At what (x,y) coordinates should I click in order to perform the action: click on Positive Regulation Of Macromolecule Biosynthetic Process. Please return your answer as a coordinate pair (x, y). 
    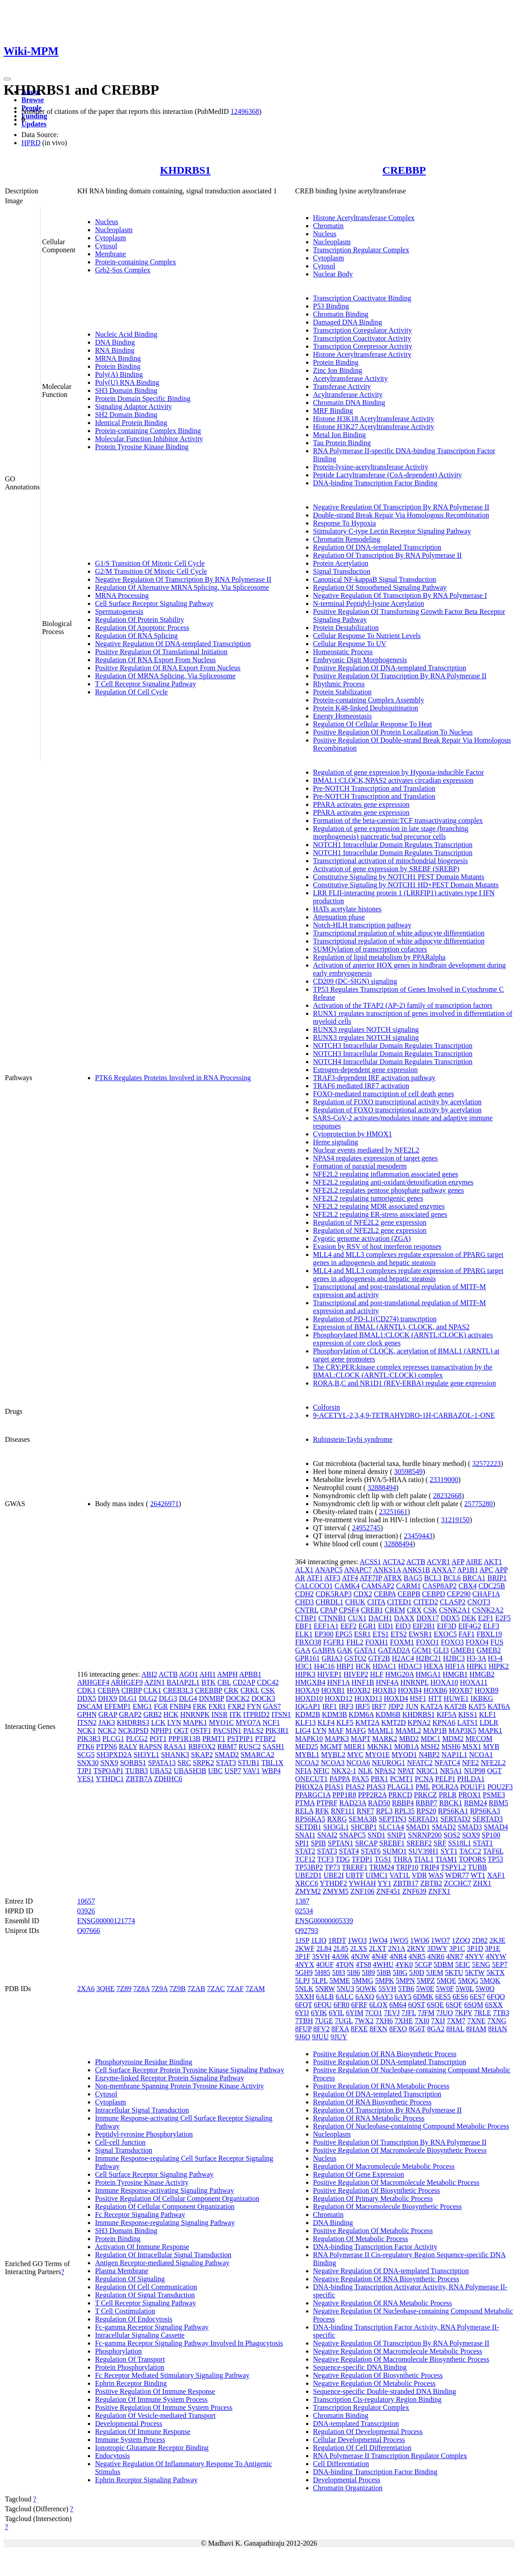
    Looking at the image, I should click on (400, 2150).